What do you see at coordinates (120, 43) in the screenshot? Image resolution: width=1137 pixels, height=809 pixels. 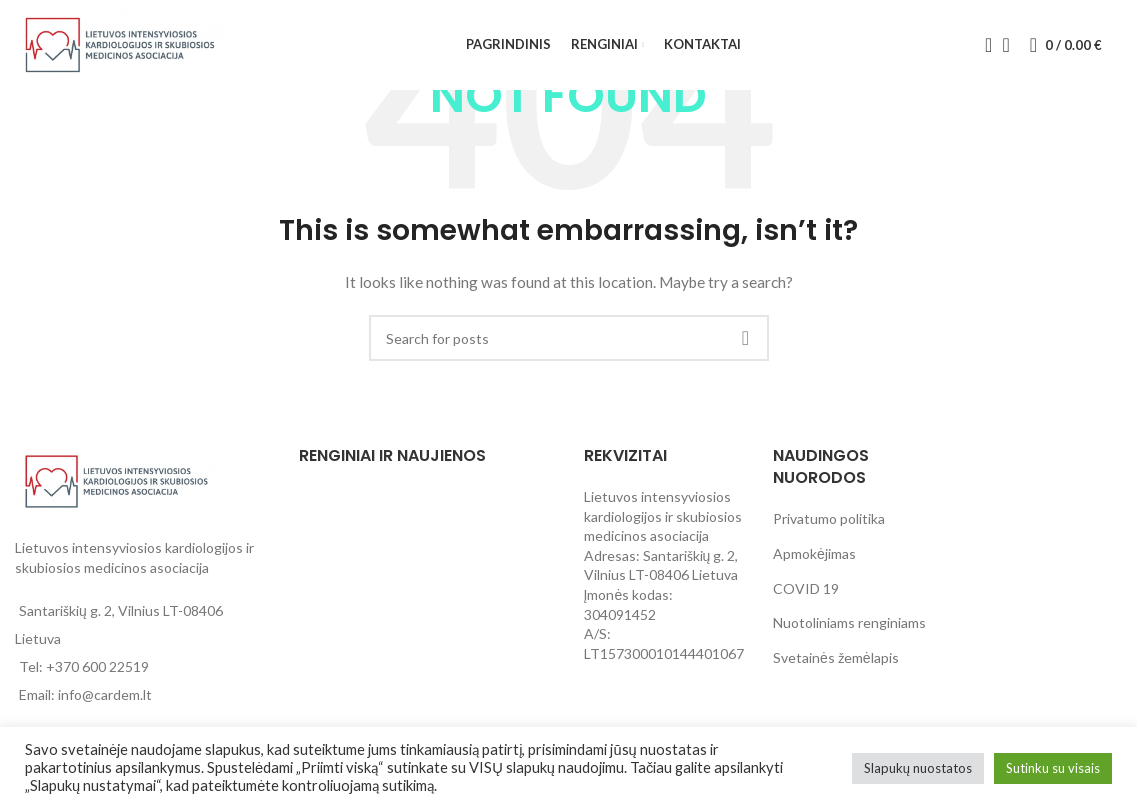 I see `[Site logo]` at bounding box center [120, 43].